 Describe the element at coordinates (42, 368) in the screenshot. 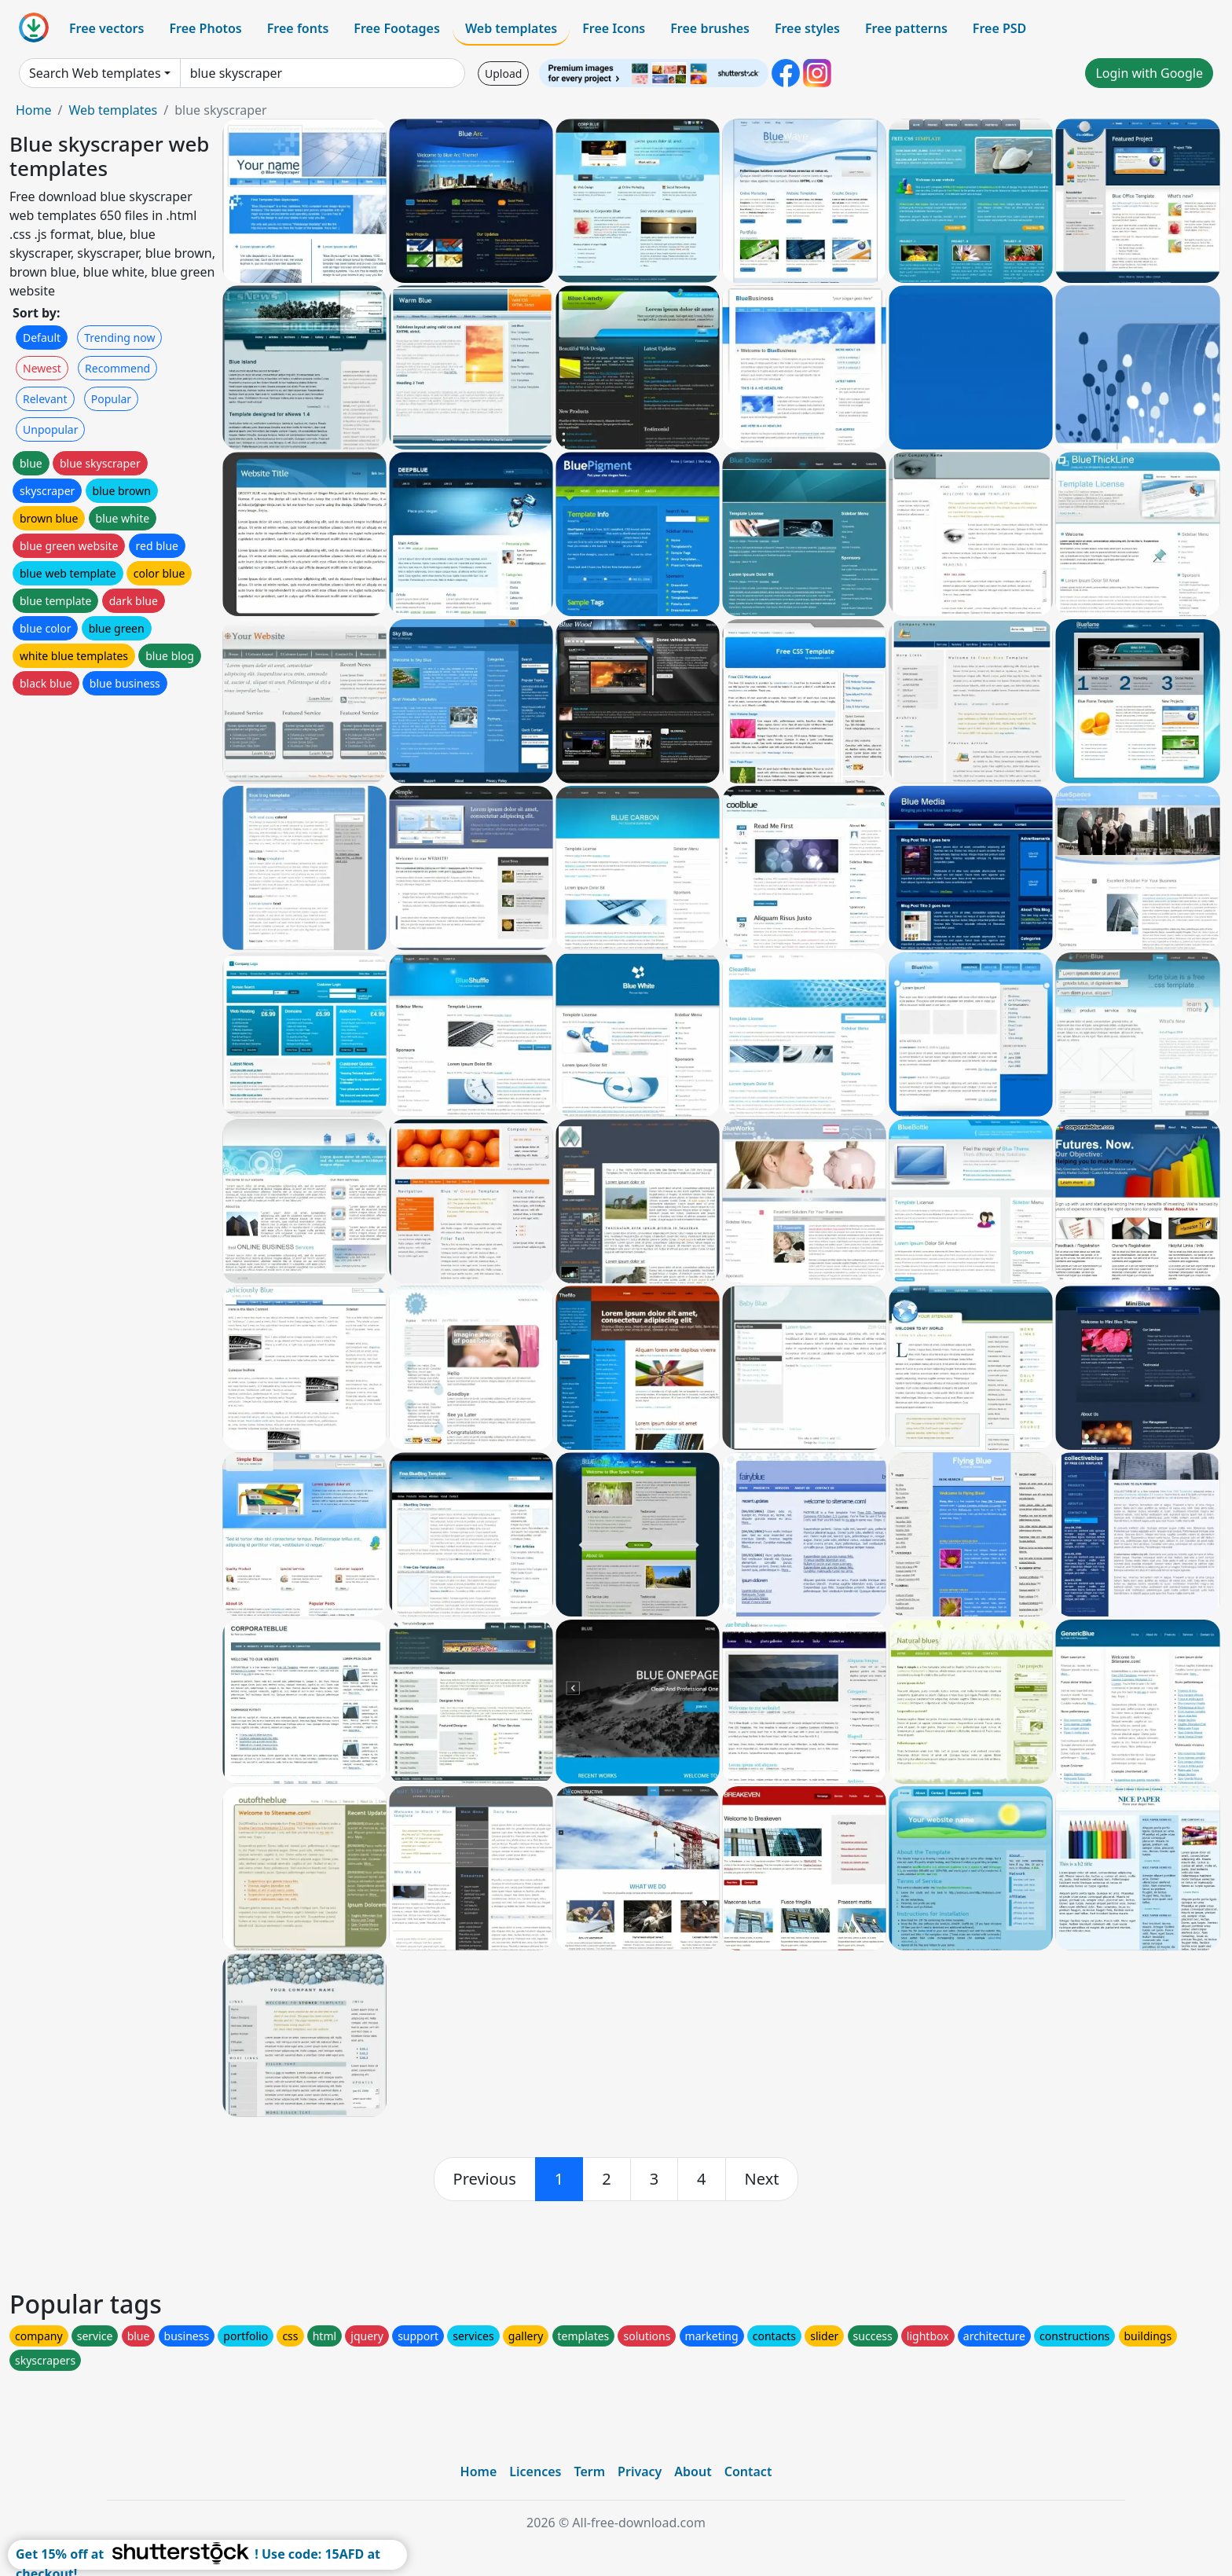

I see `Newest` at that location.